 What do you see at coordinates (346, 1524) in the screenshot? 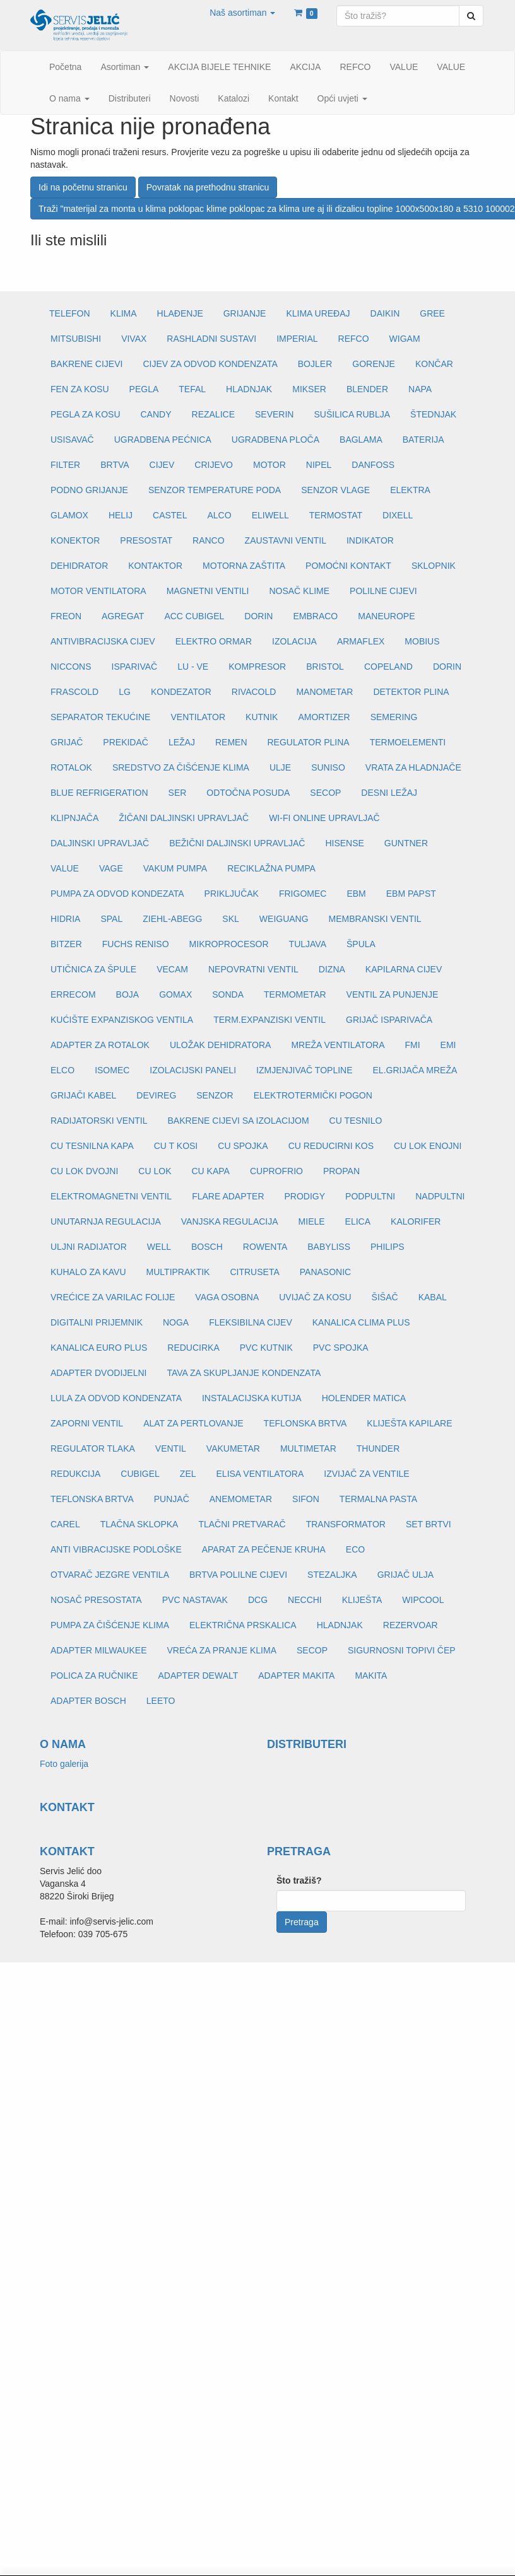
I see `TRANSFORMATOR` at bounding box center [346, 1524].